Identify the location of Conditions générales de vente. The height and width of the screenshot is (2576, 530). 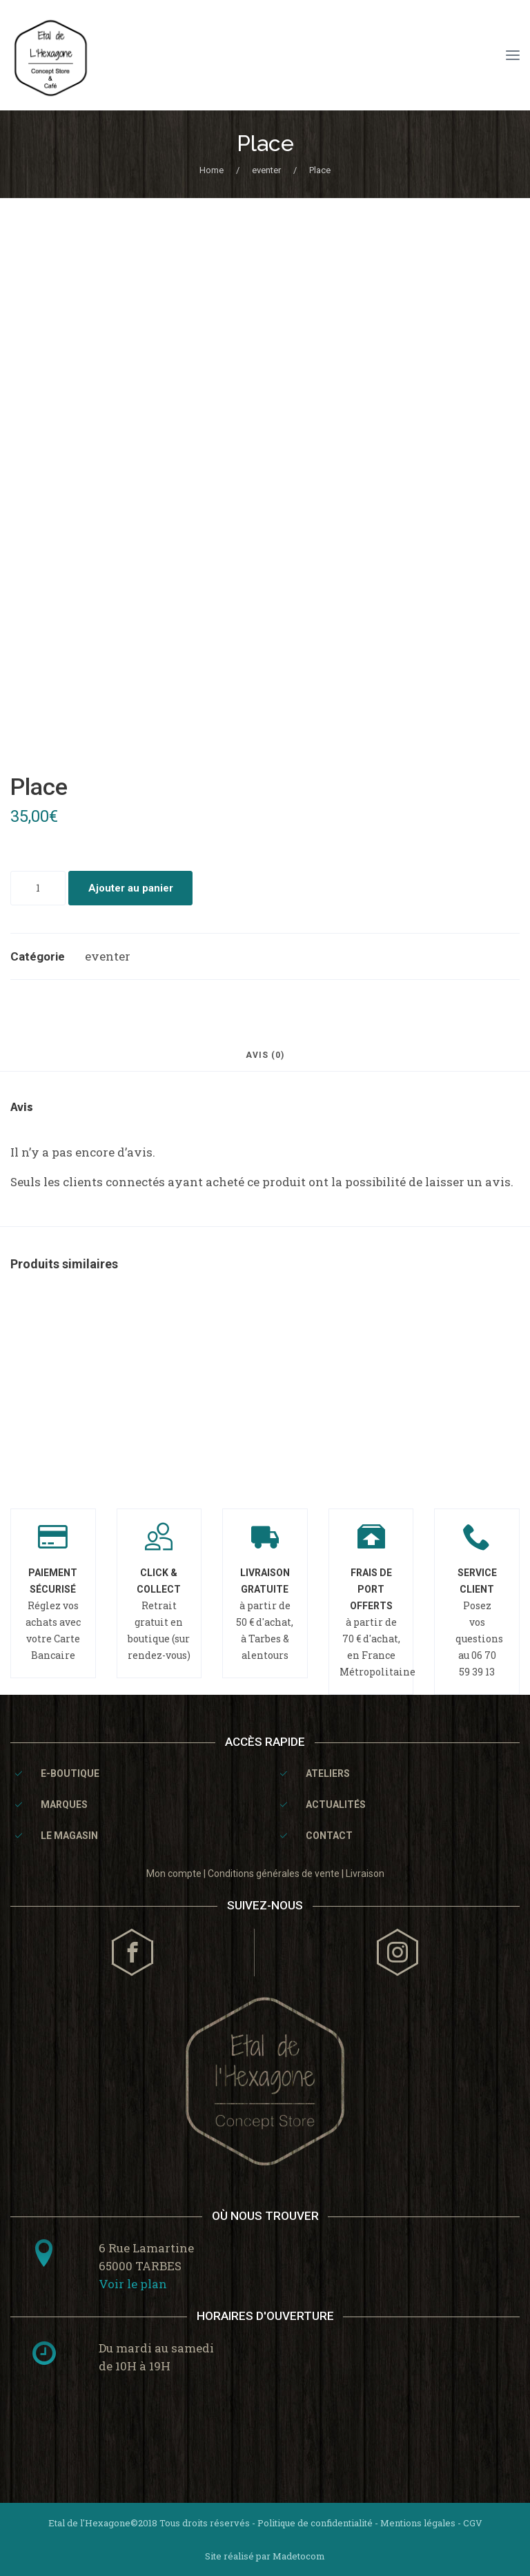
(274, 1873).